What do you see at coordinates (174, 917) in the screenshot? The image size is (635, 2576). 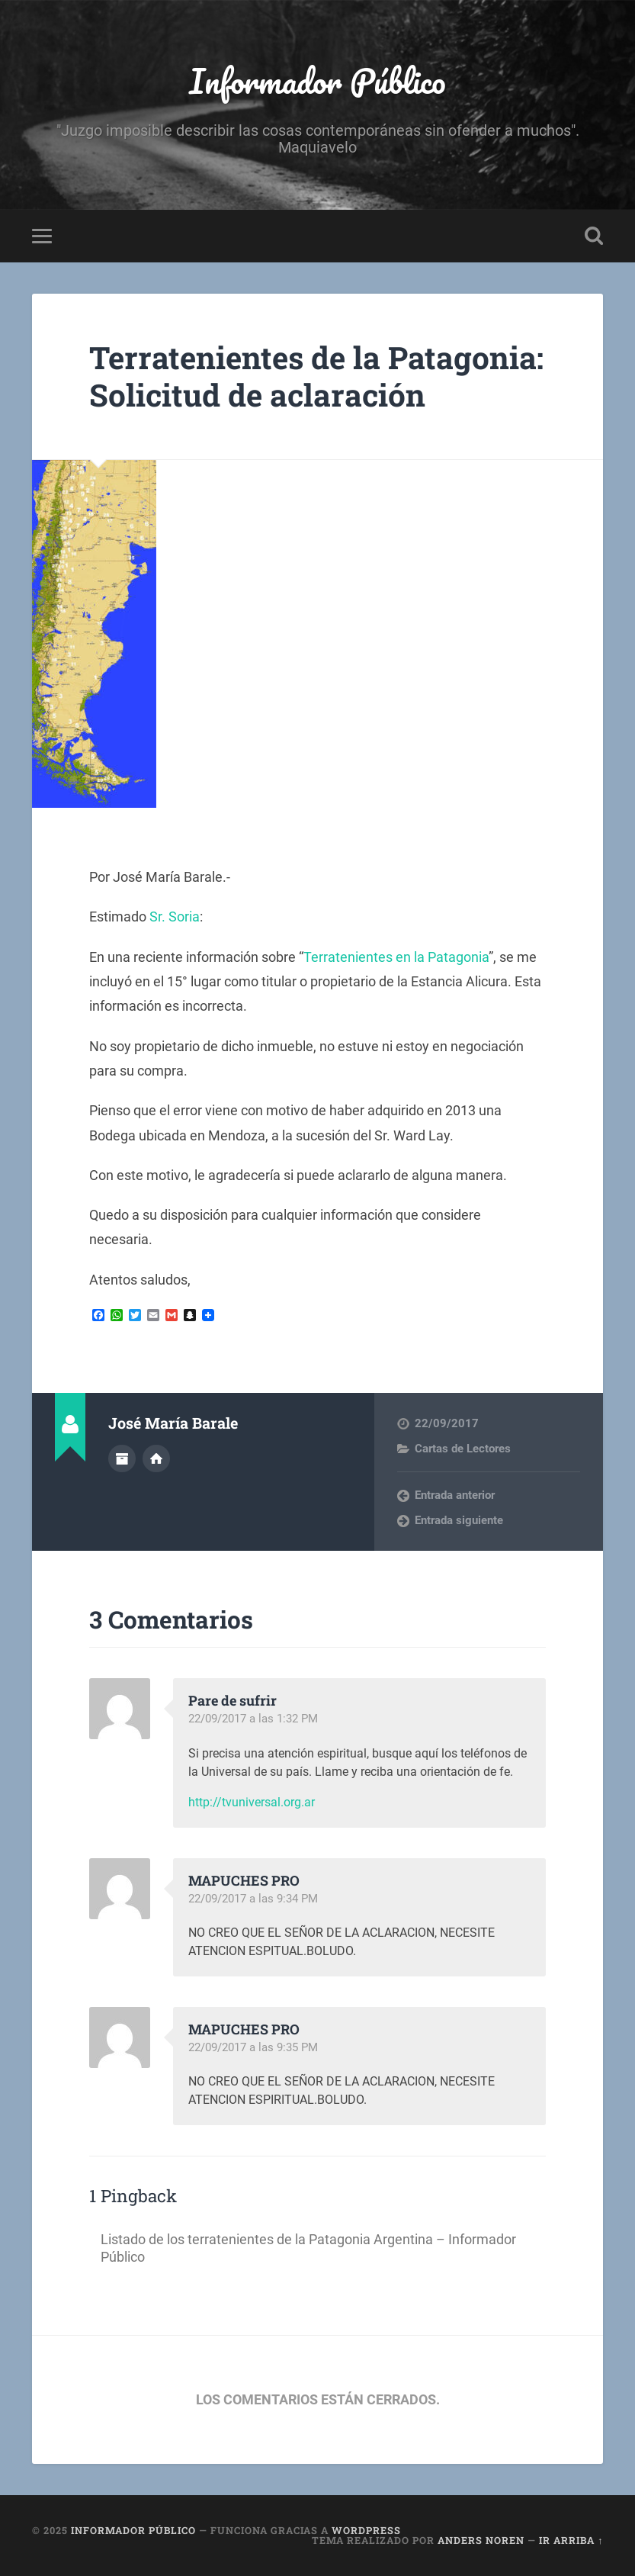 I see `Sr. Soria` at bounding box center [174, 917].